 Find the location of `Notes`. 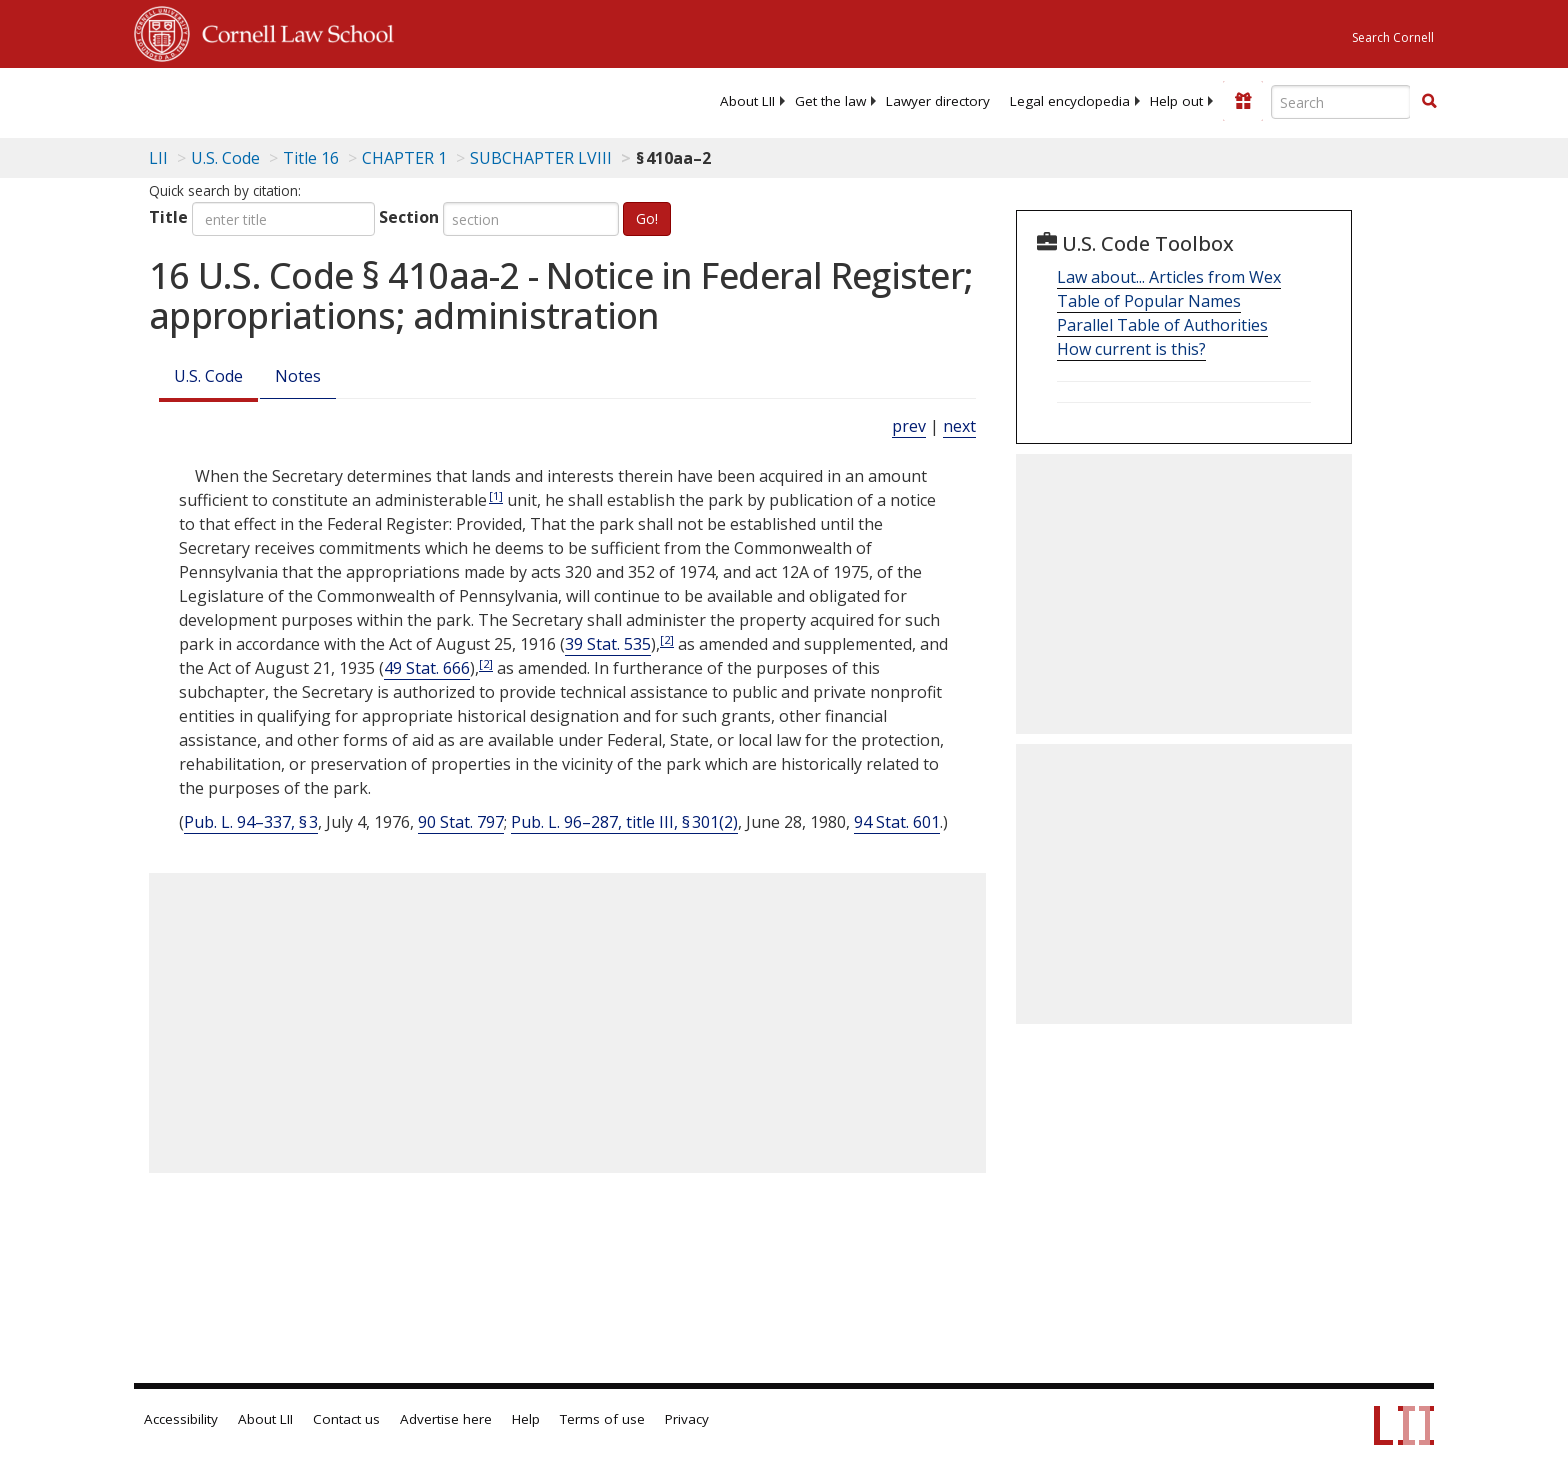

Notes is located at coordinates (298, 376).